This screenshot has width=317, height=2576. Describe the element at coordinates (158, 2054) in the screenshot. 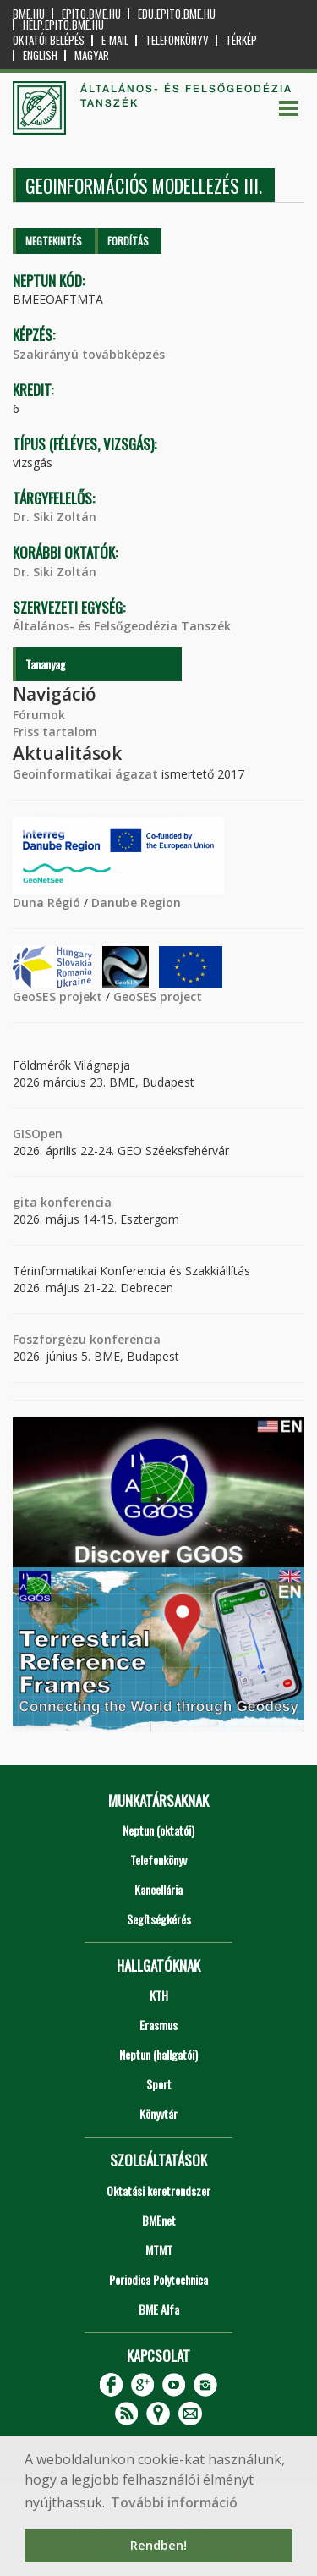

I see `Neptun (hallgatói)` at that location.